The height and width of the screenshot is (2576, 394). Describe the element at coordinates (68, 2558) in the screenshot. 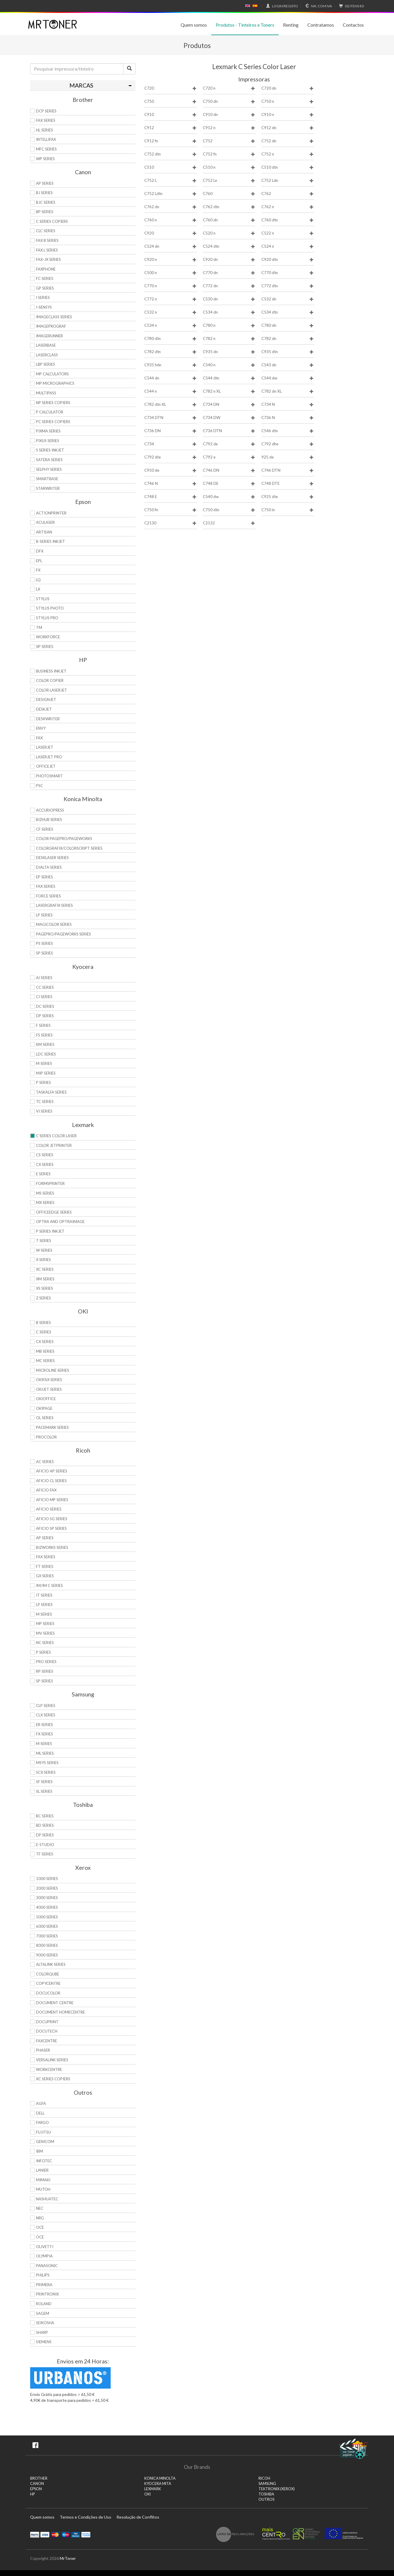

I see `MrToner` at that location.